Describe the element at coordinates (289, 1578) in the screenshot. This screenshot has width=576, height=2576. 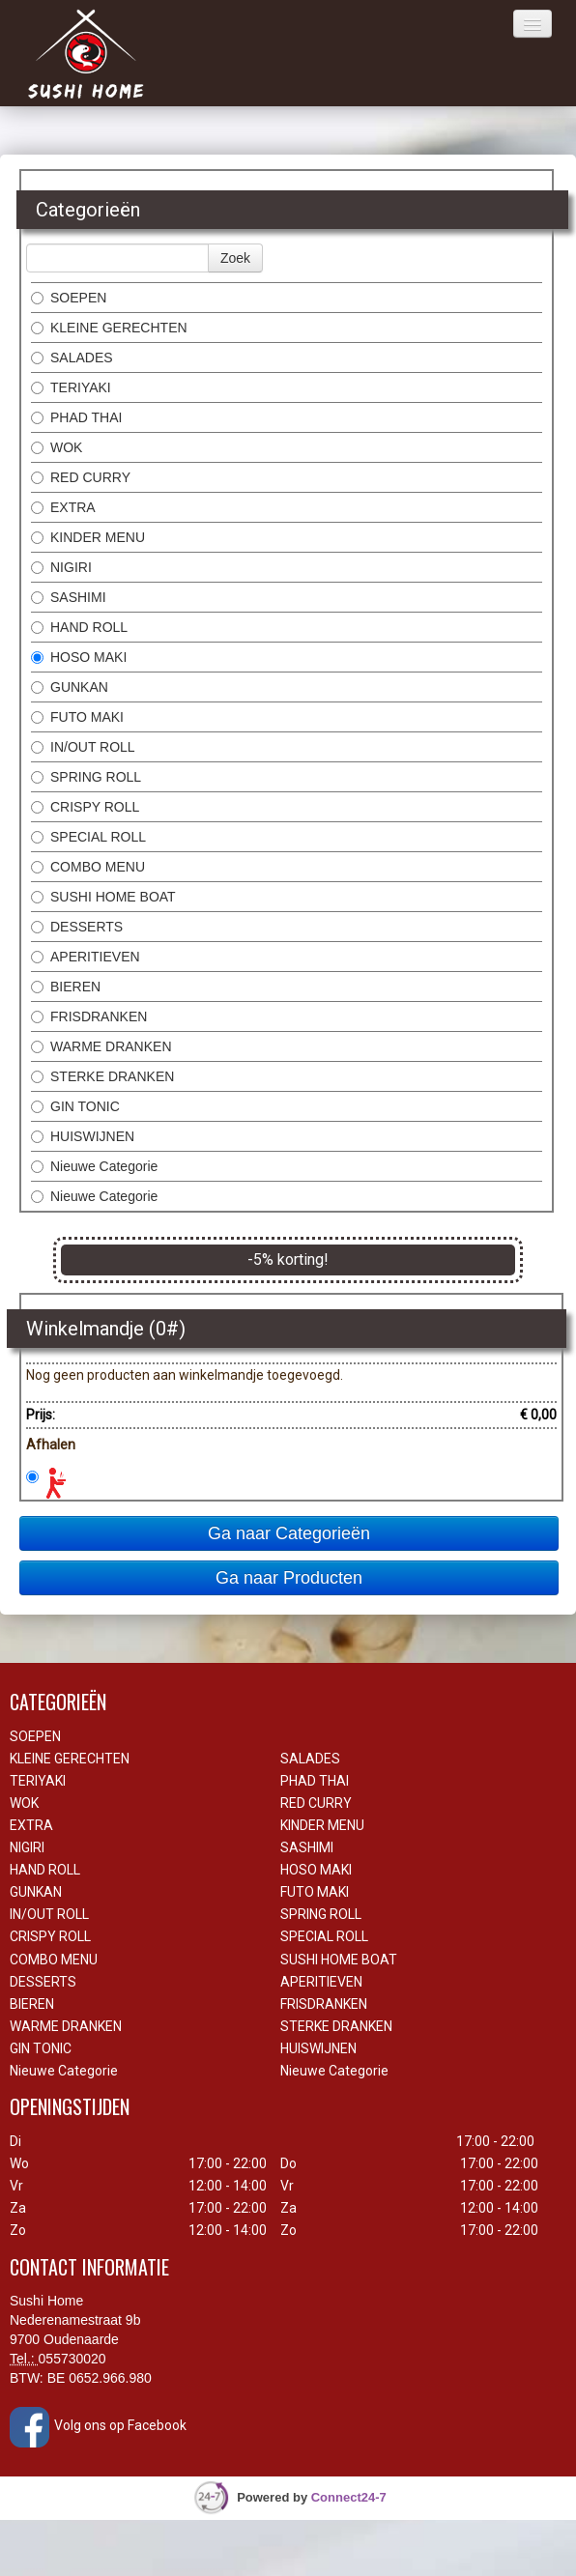
I see `Ga naar Producten` at that location.